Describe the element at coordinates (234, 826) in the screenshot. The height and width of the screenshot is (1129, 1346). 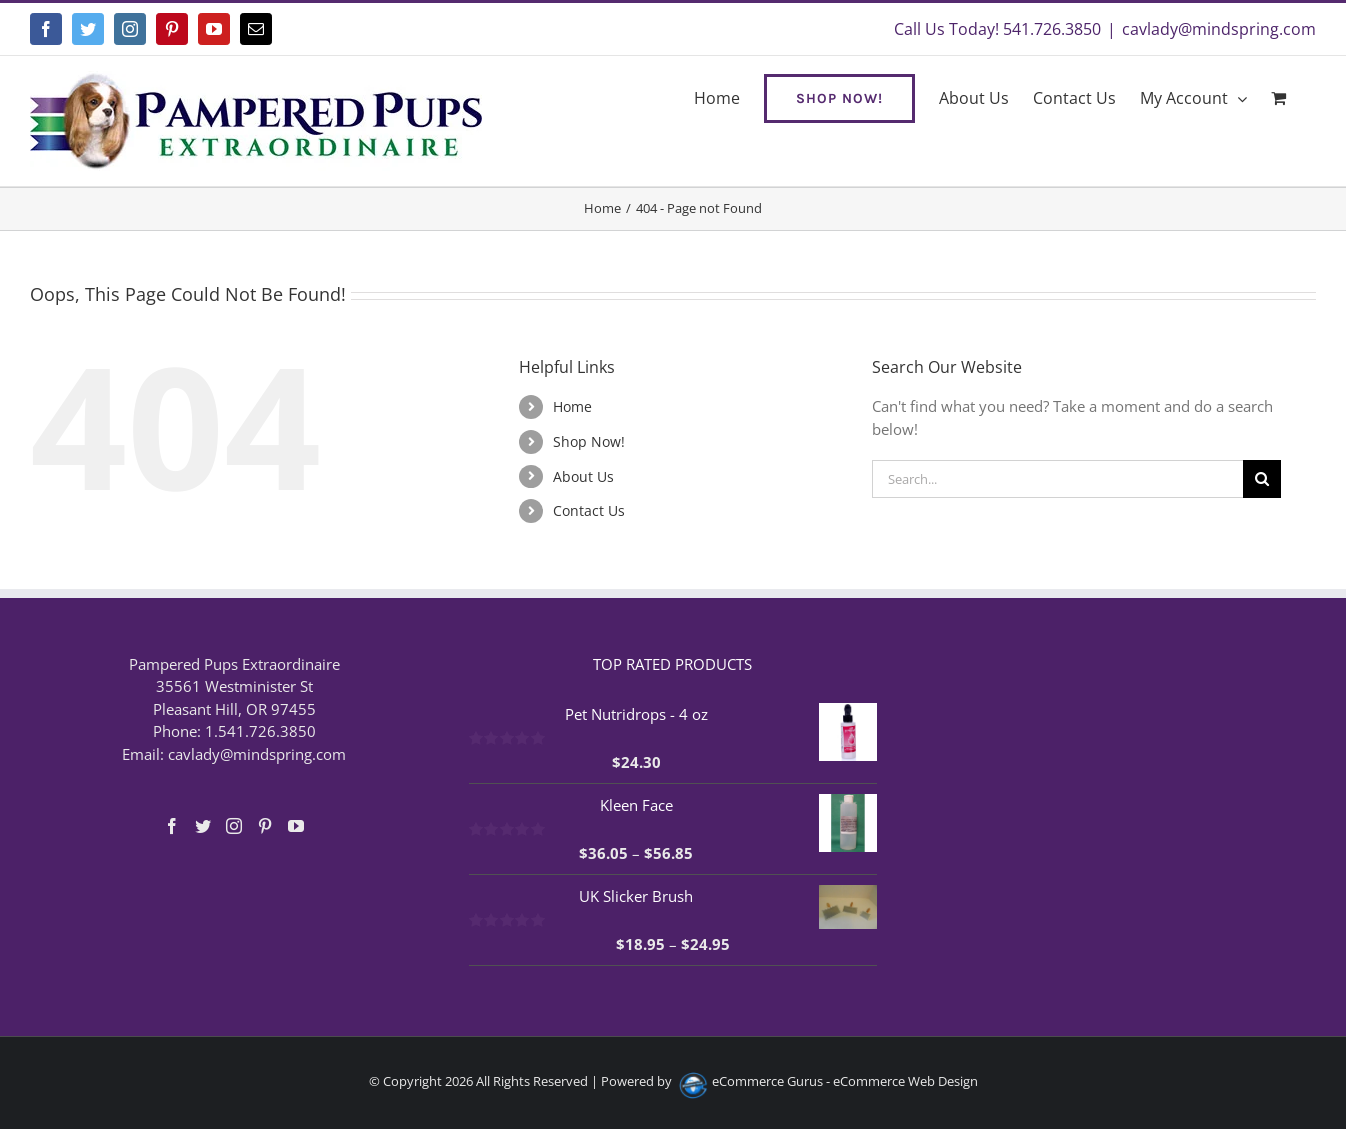
I see `[Instagram]` at that location.